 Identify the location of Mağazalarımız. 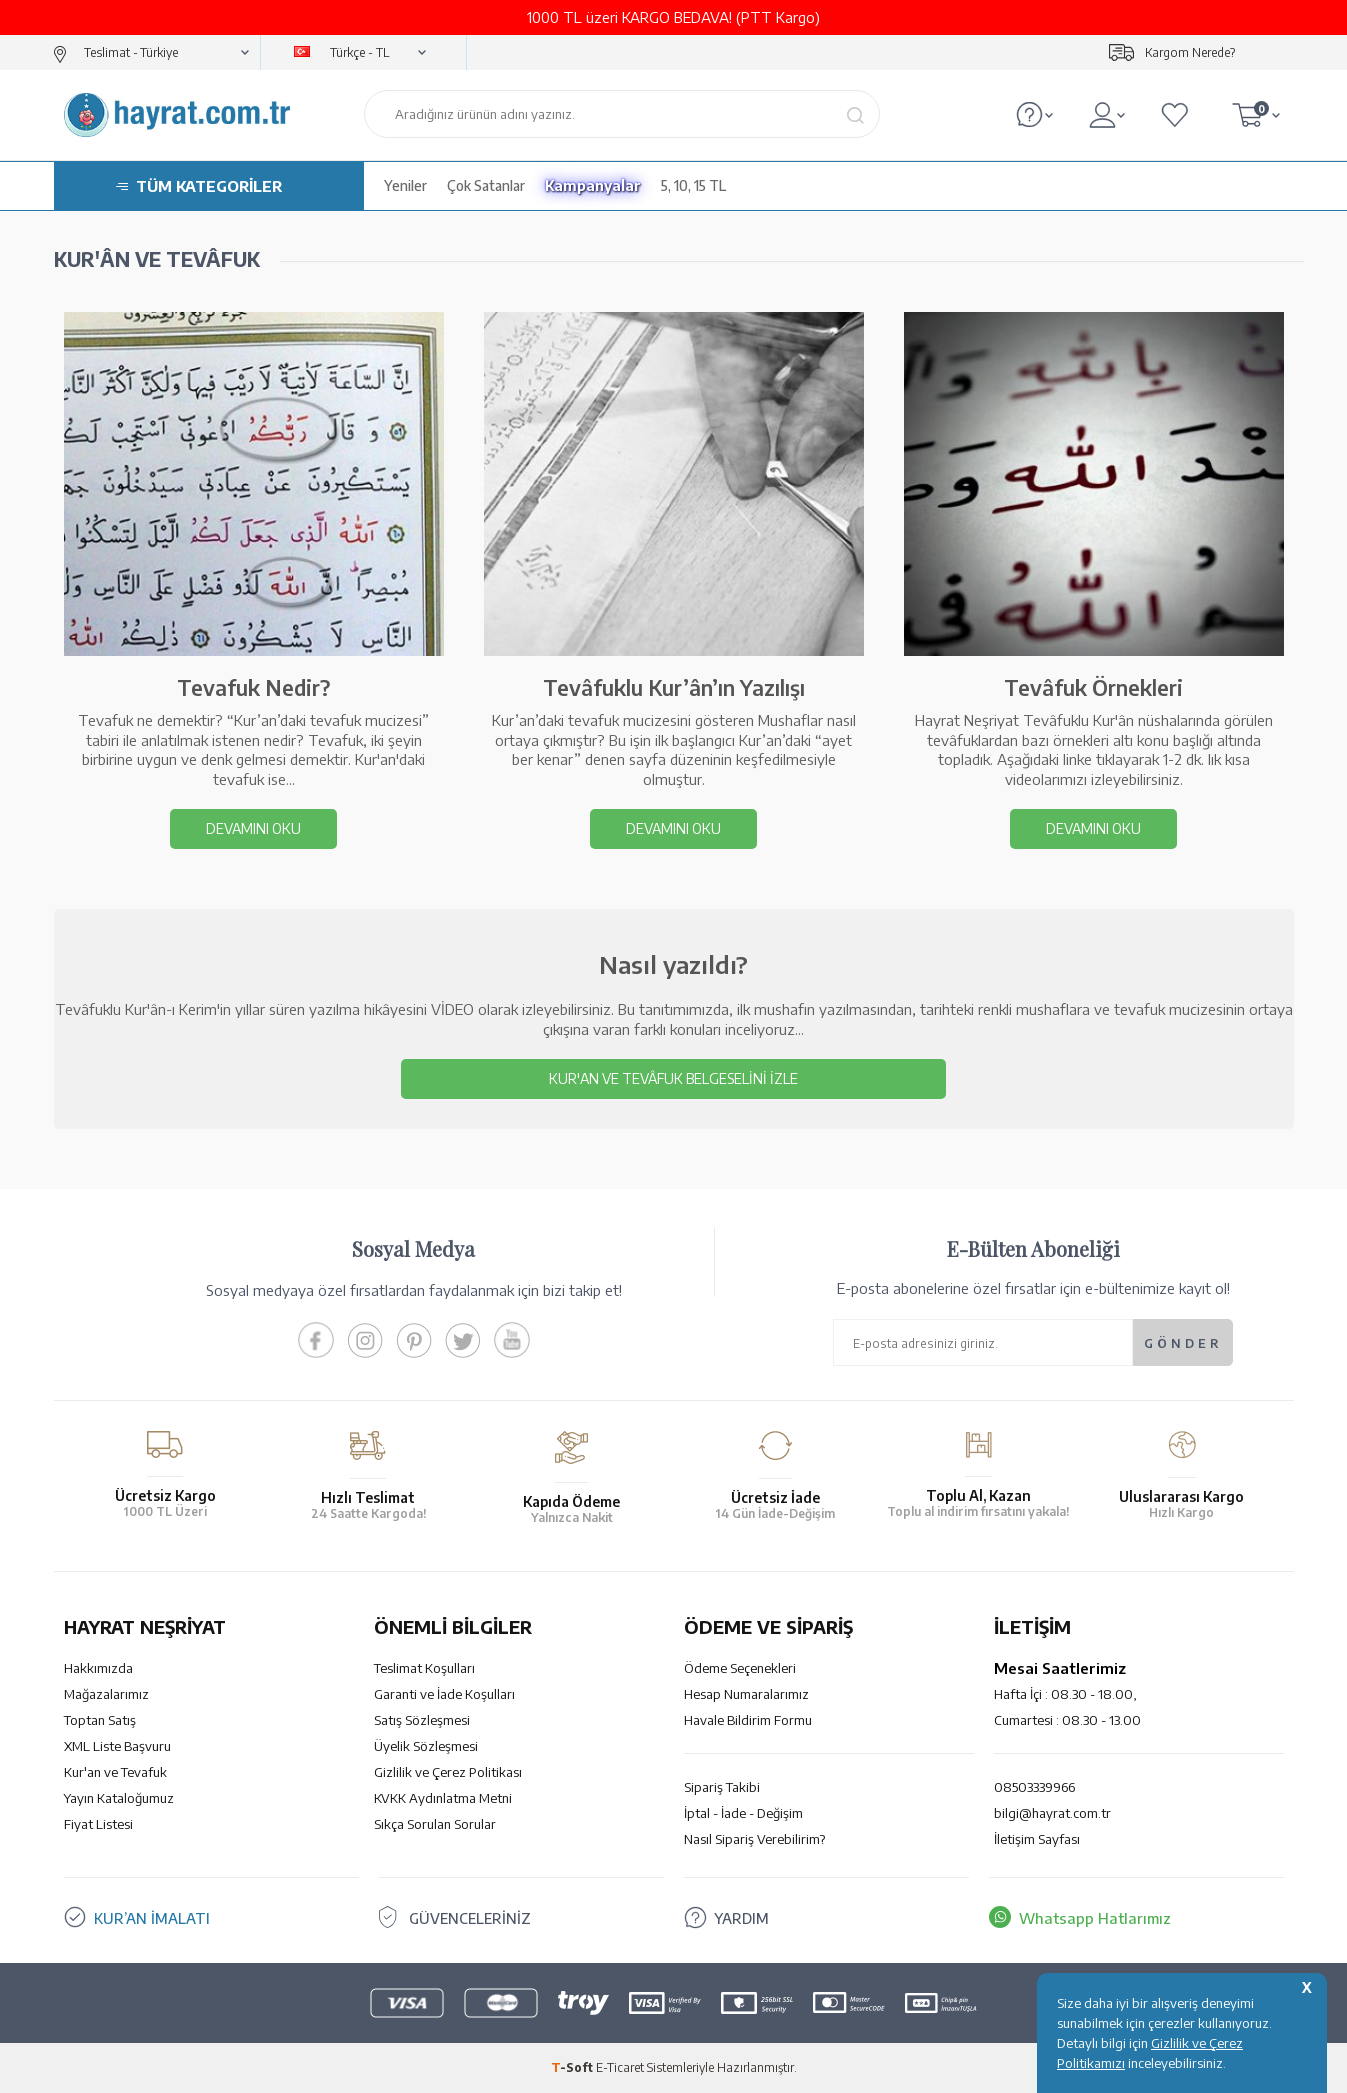
(106, 1694).